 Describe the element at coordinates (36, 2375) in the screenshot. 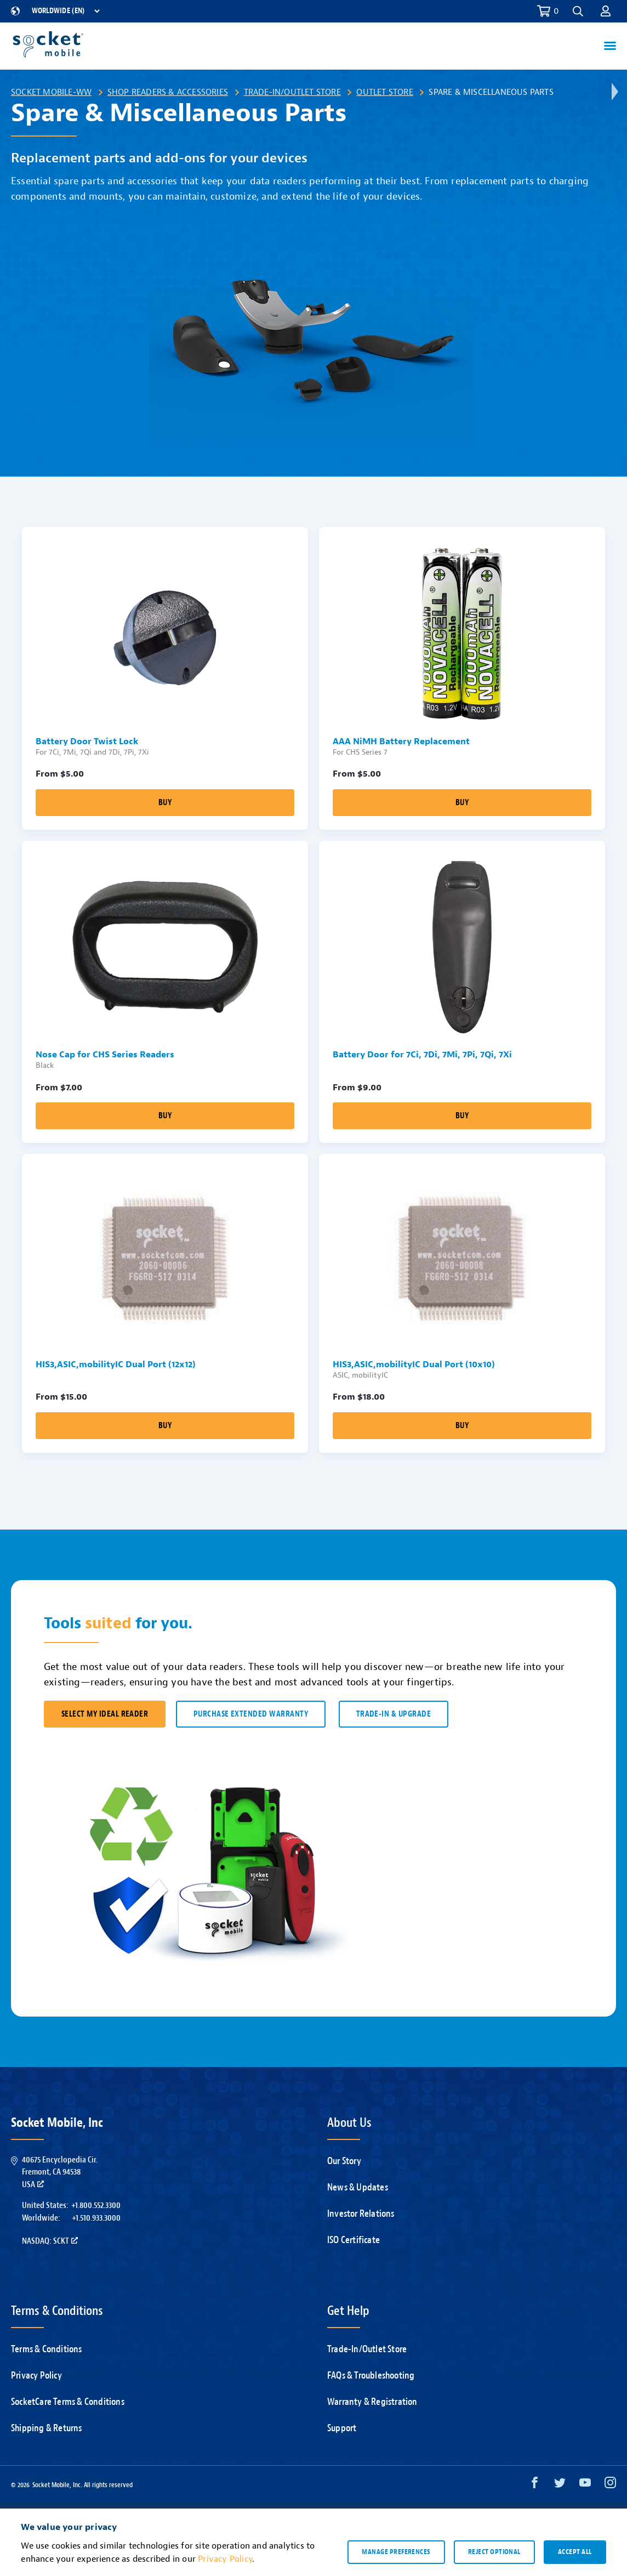

I see `Privacy Policy` at that location.